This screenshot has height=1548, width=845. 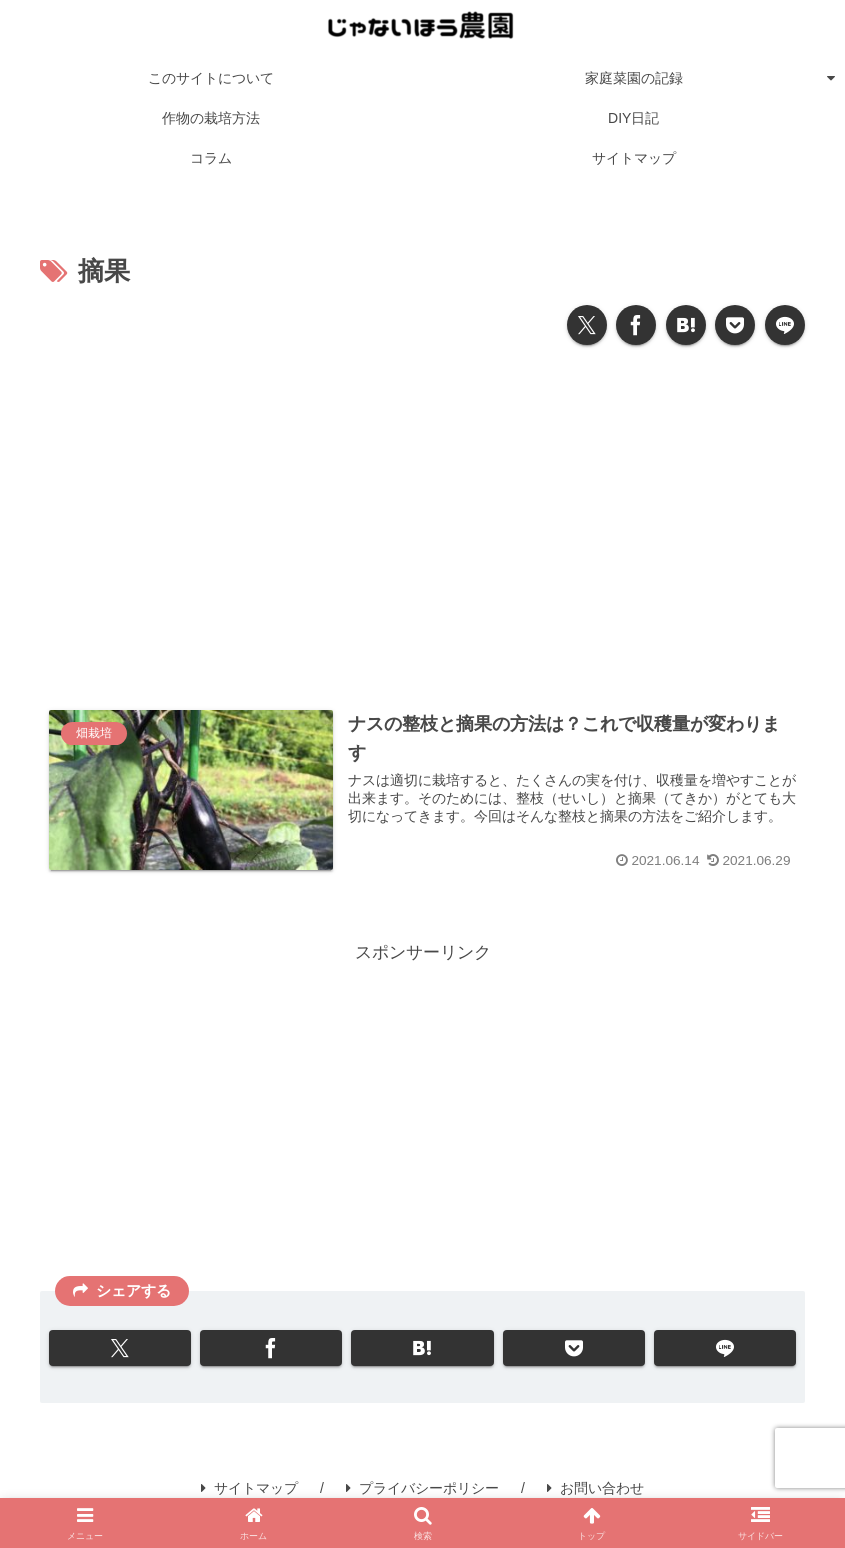 I want to click on サイトマップ, so click(x=249, y=1488).